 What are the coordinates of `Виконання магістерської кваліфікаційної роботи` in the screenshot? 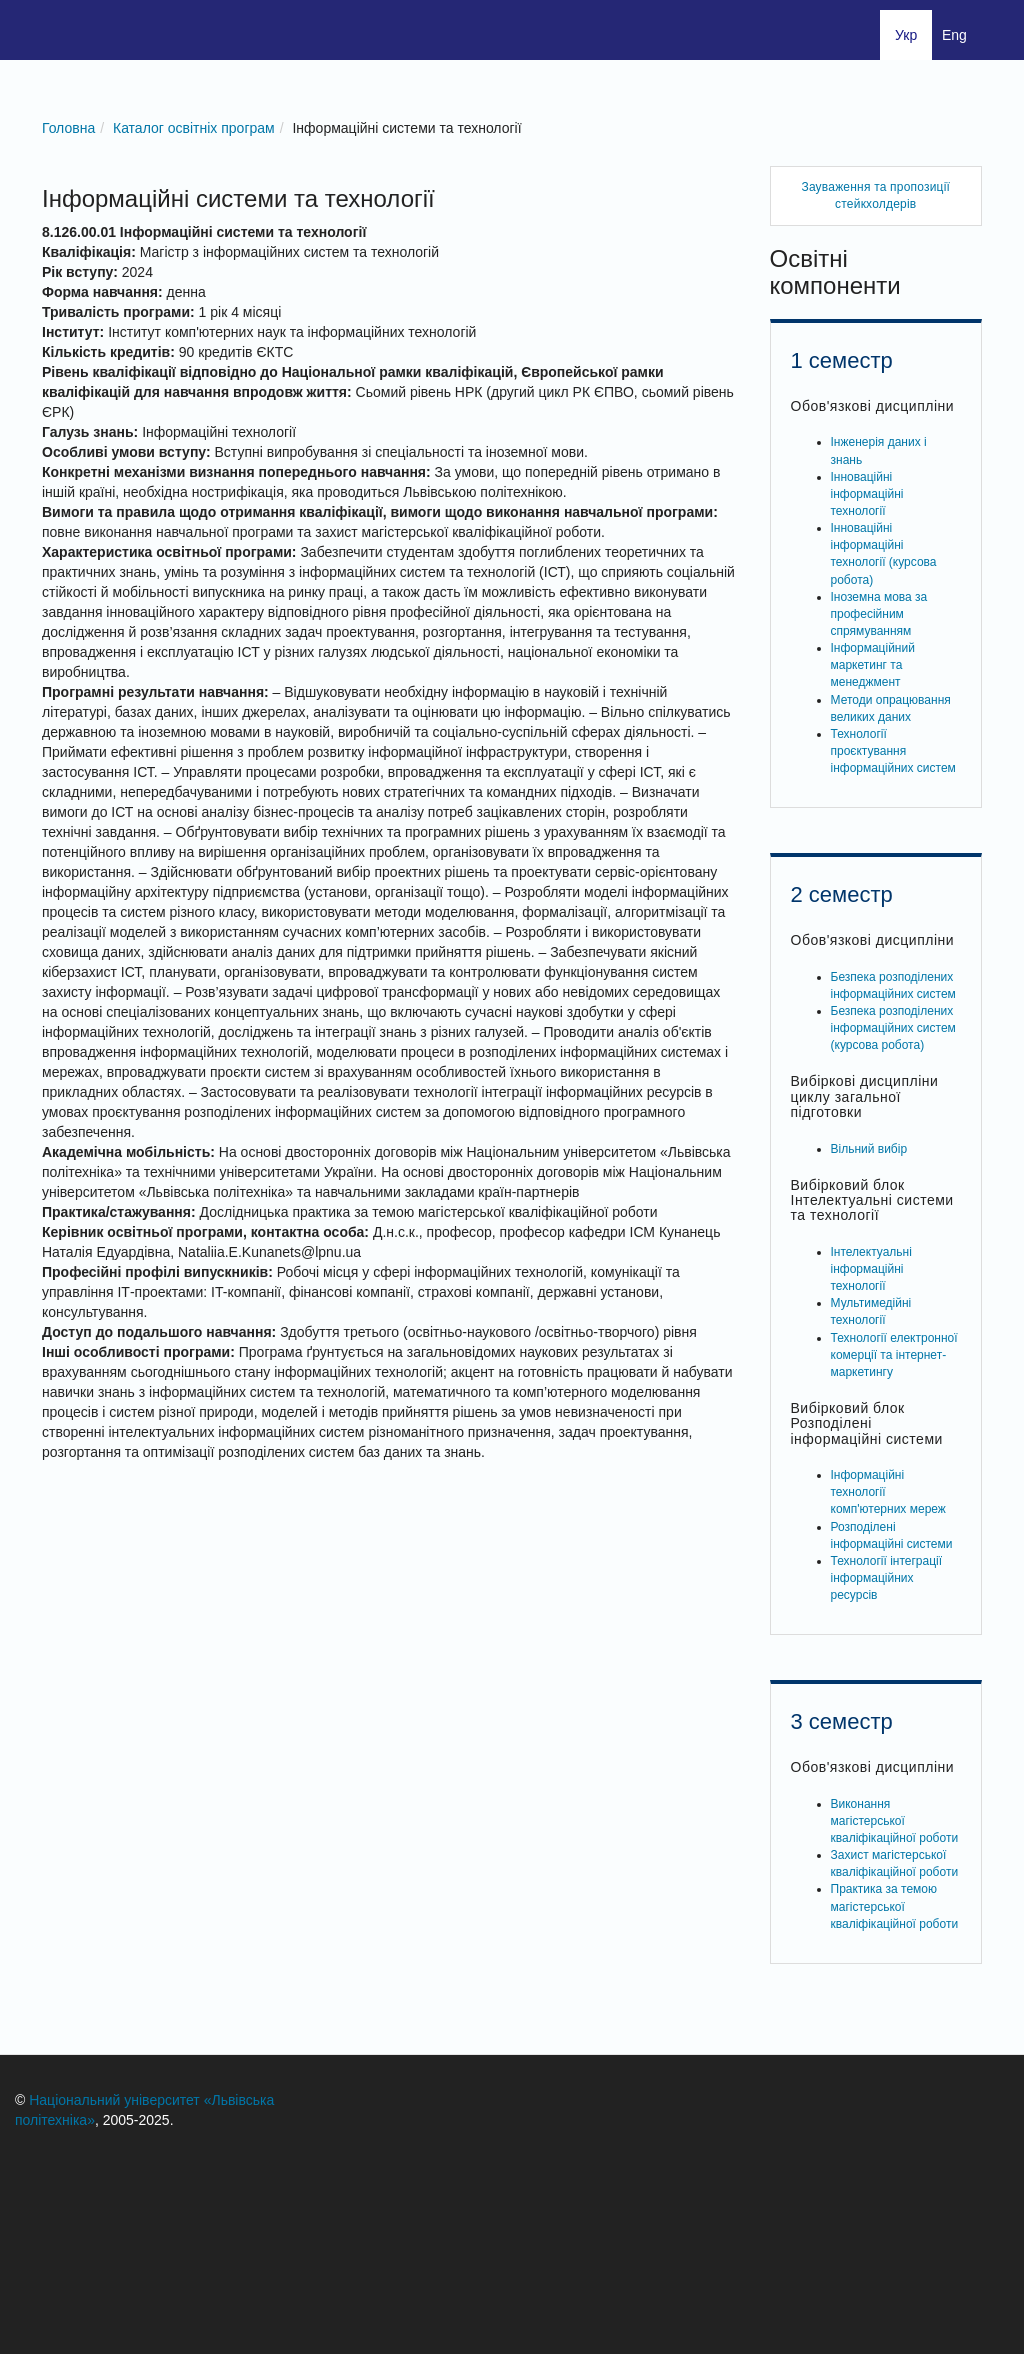 It's located at (895, 1821).